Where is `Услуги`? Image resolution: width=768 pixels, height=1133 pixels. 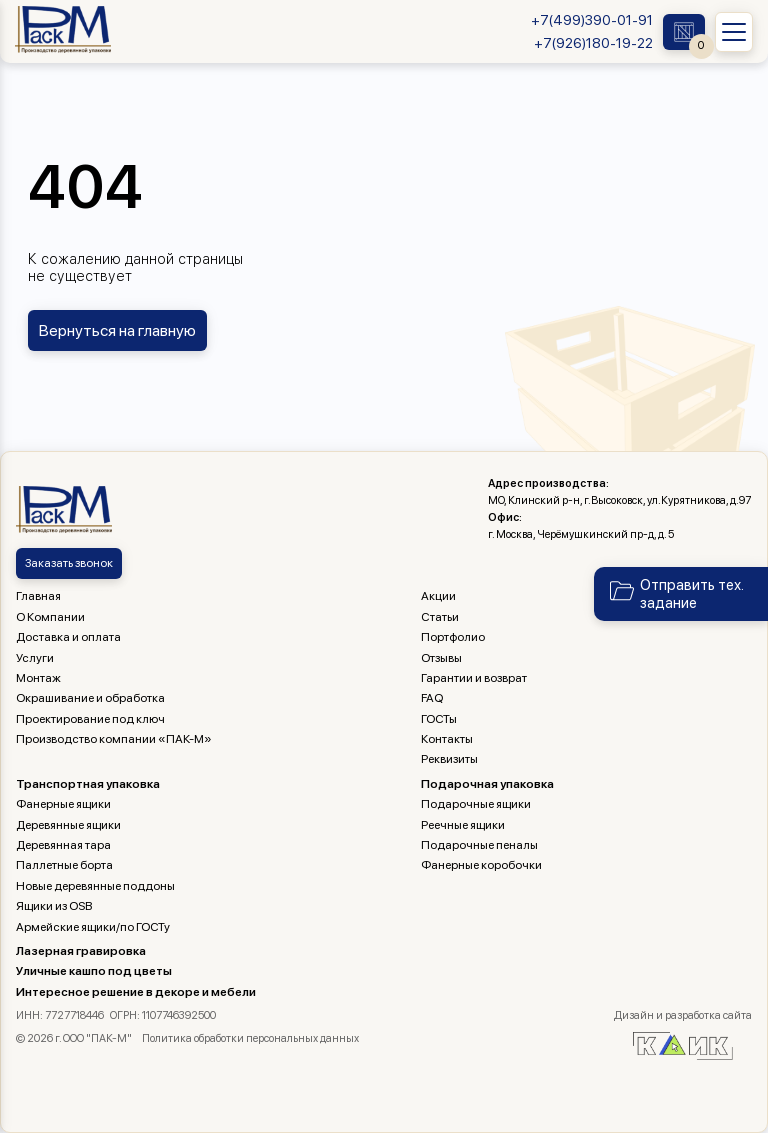 Услуги is located at coordinates (35, 658).